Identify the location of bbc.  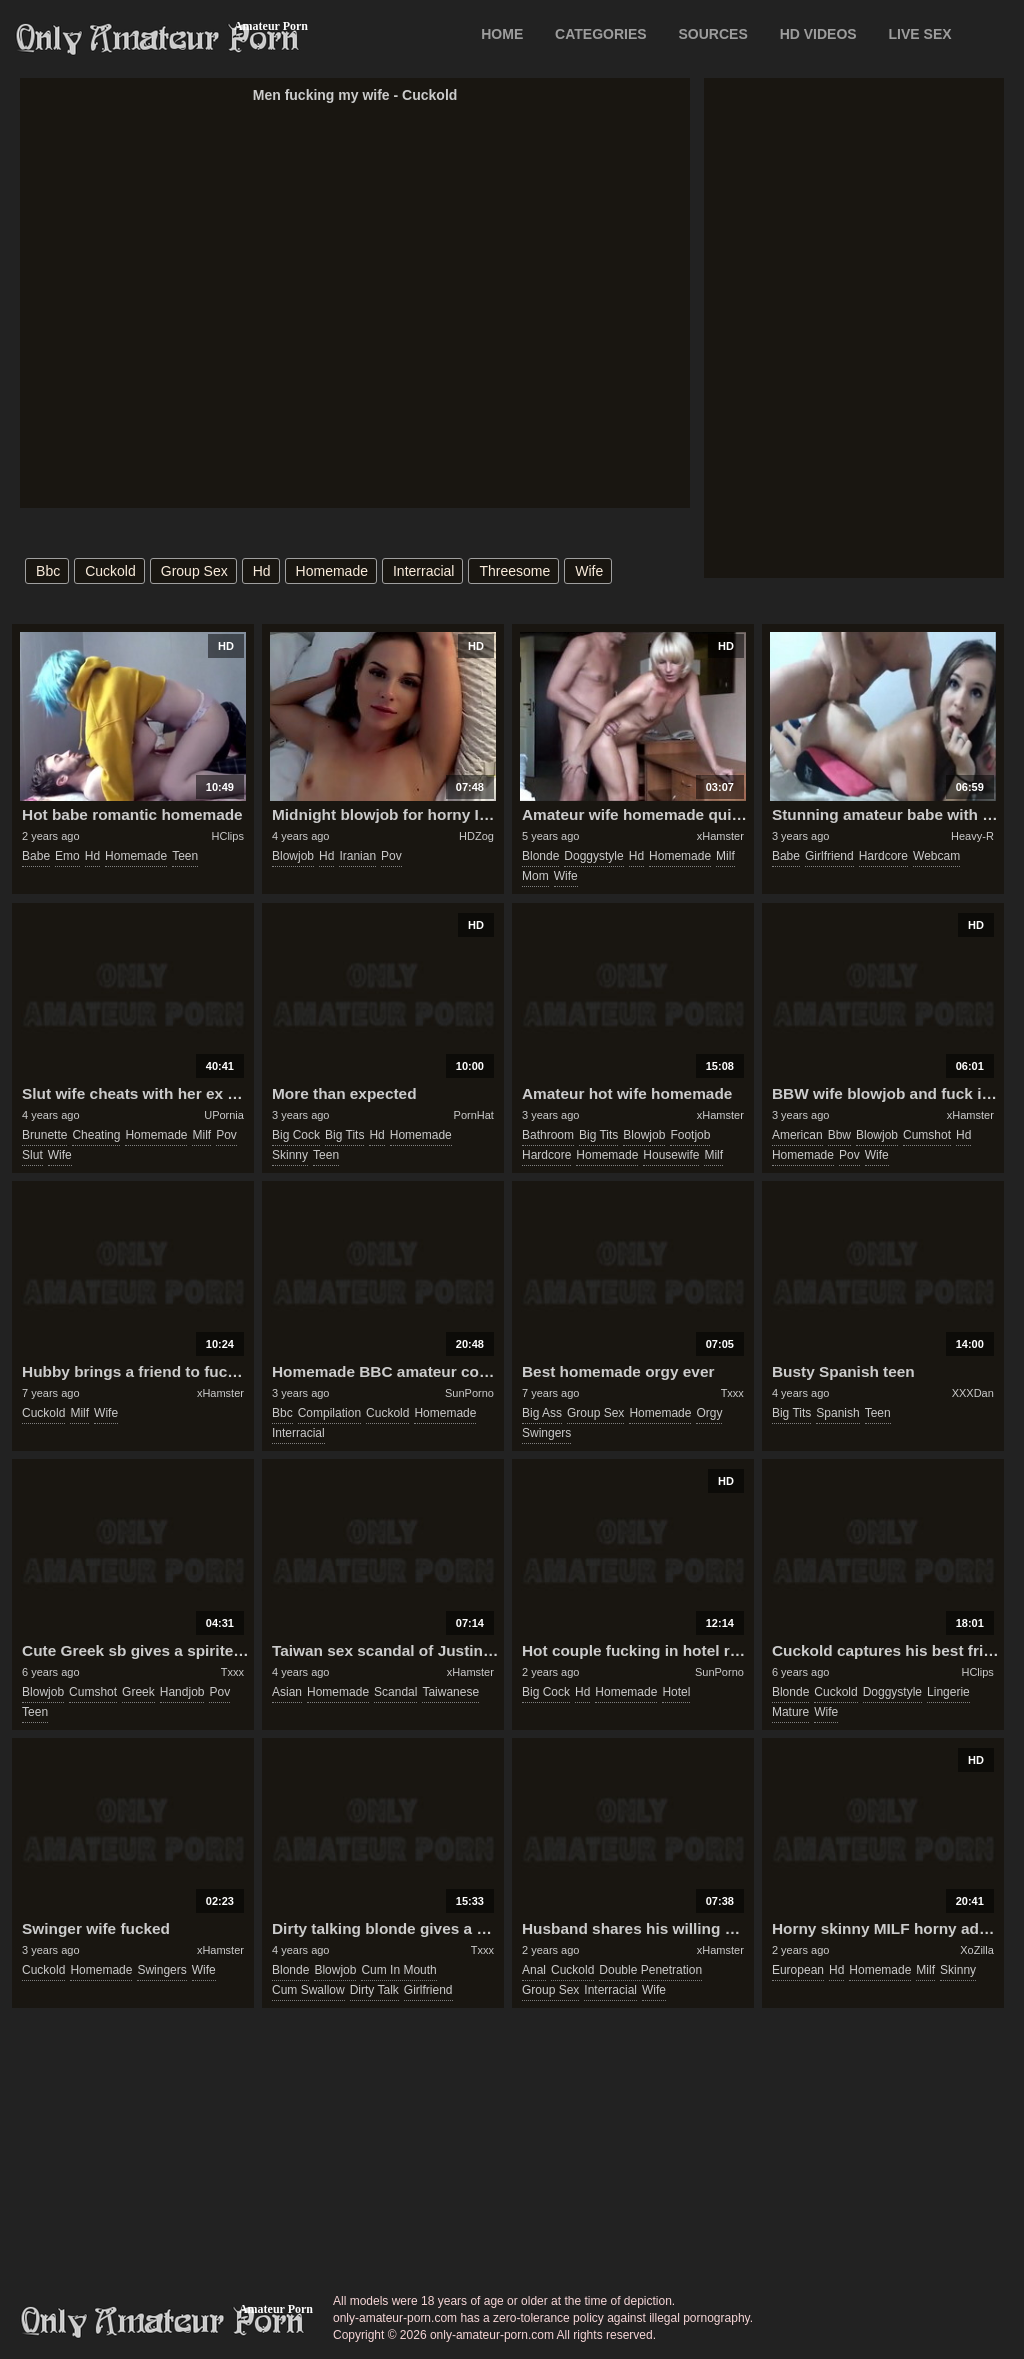
(48, 571).